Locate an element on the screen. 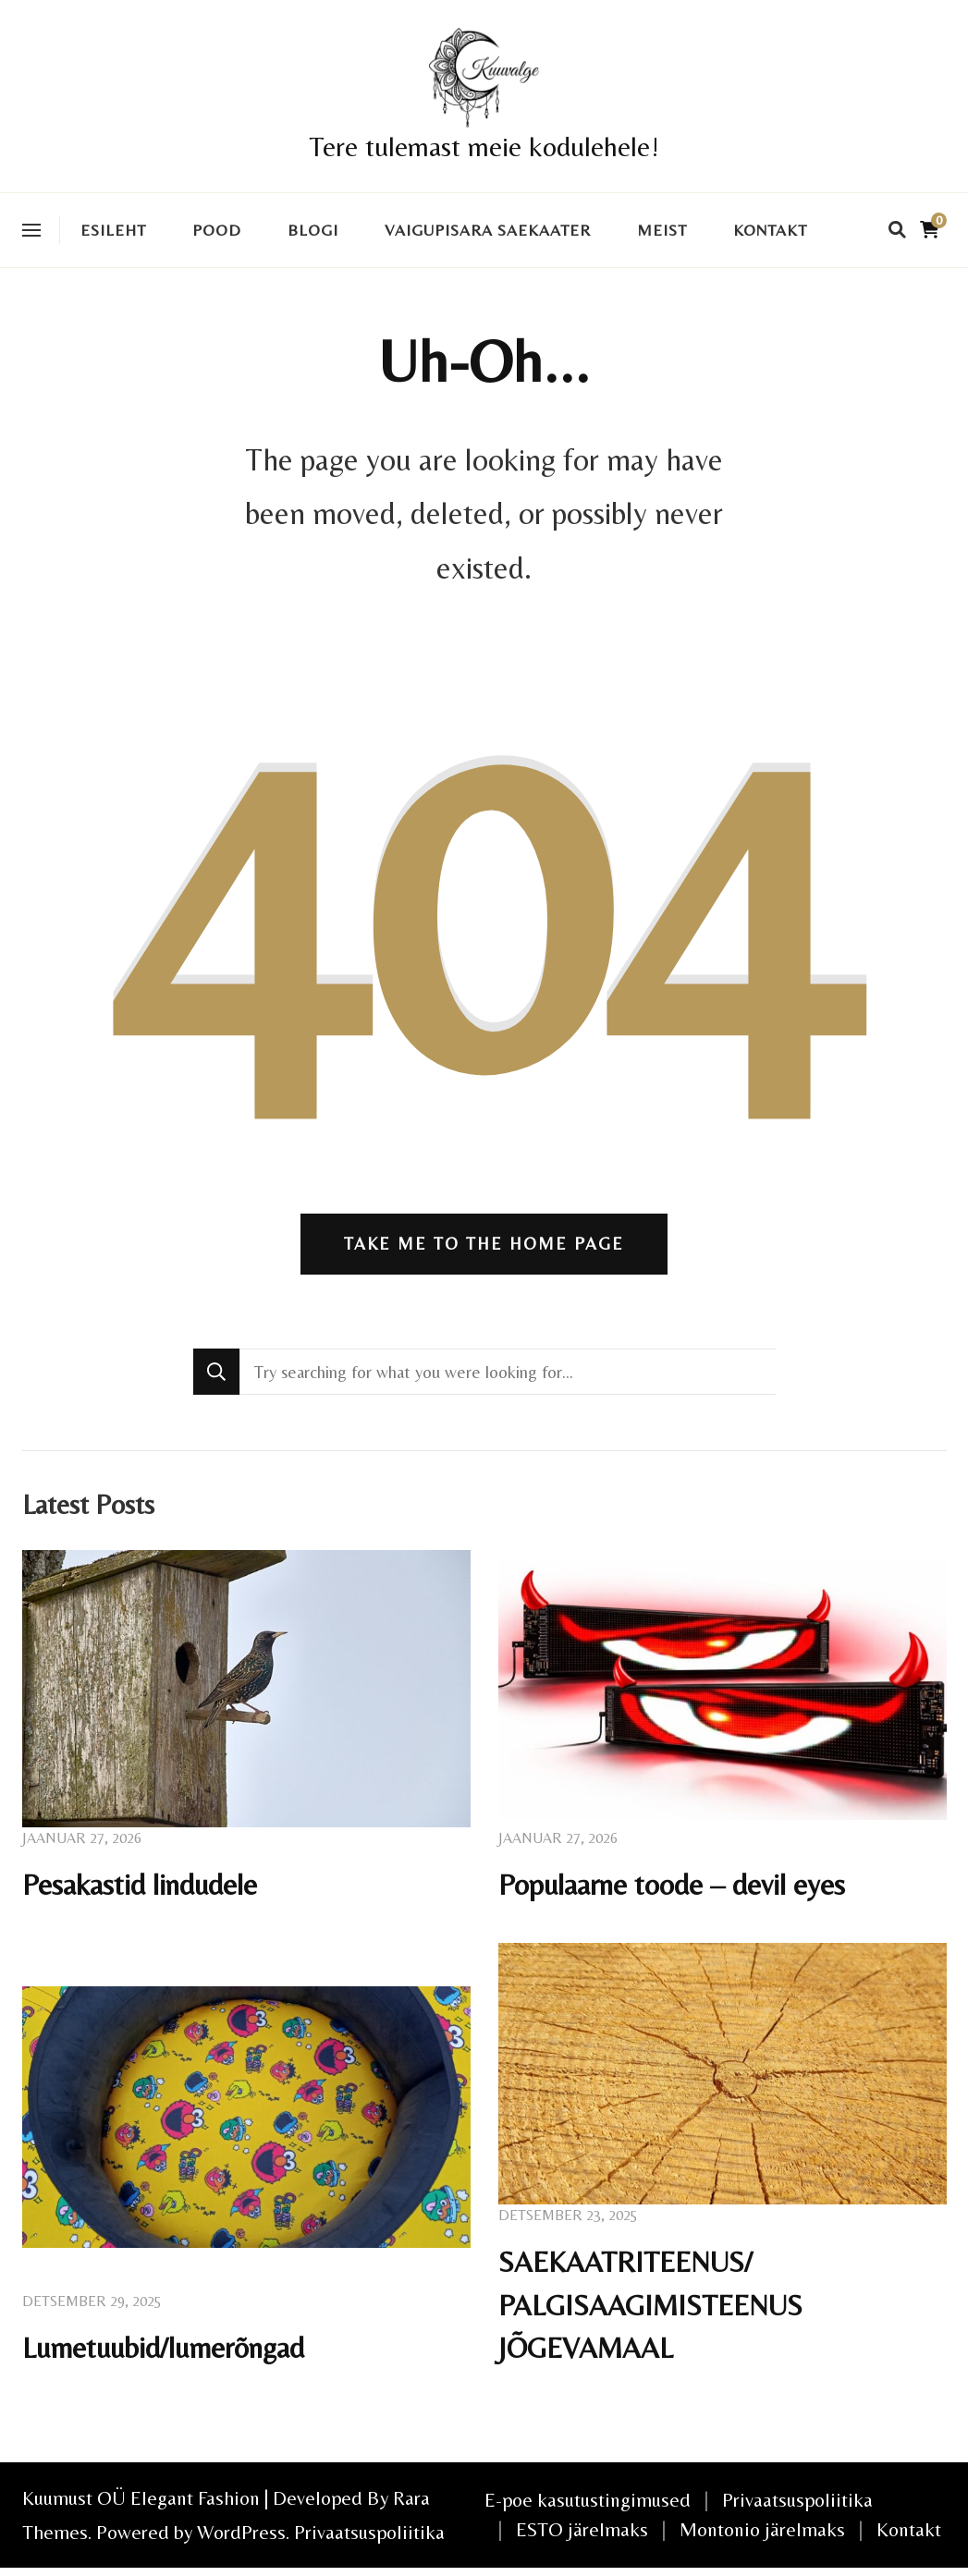  WordPress is located at coordinates (241, 2540).